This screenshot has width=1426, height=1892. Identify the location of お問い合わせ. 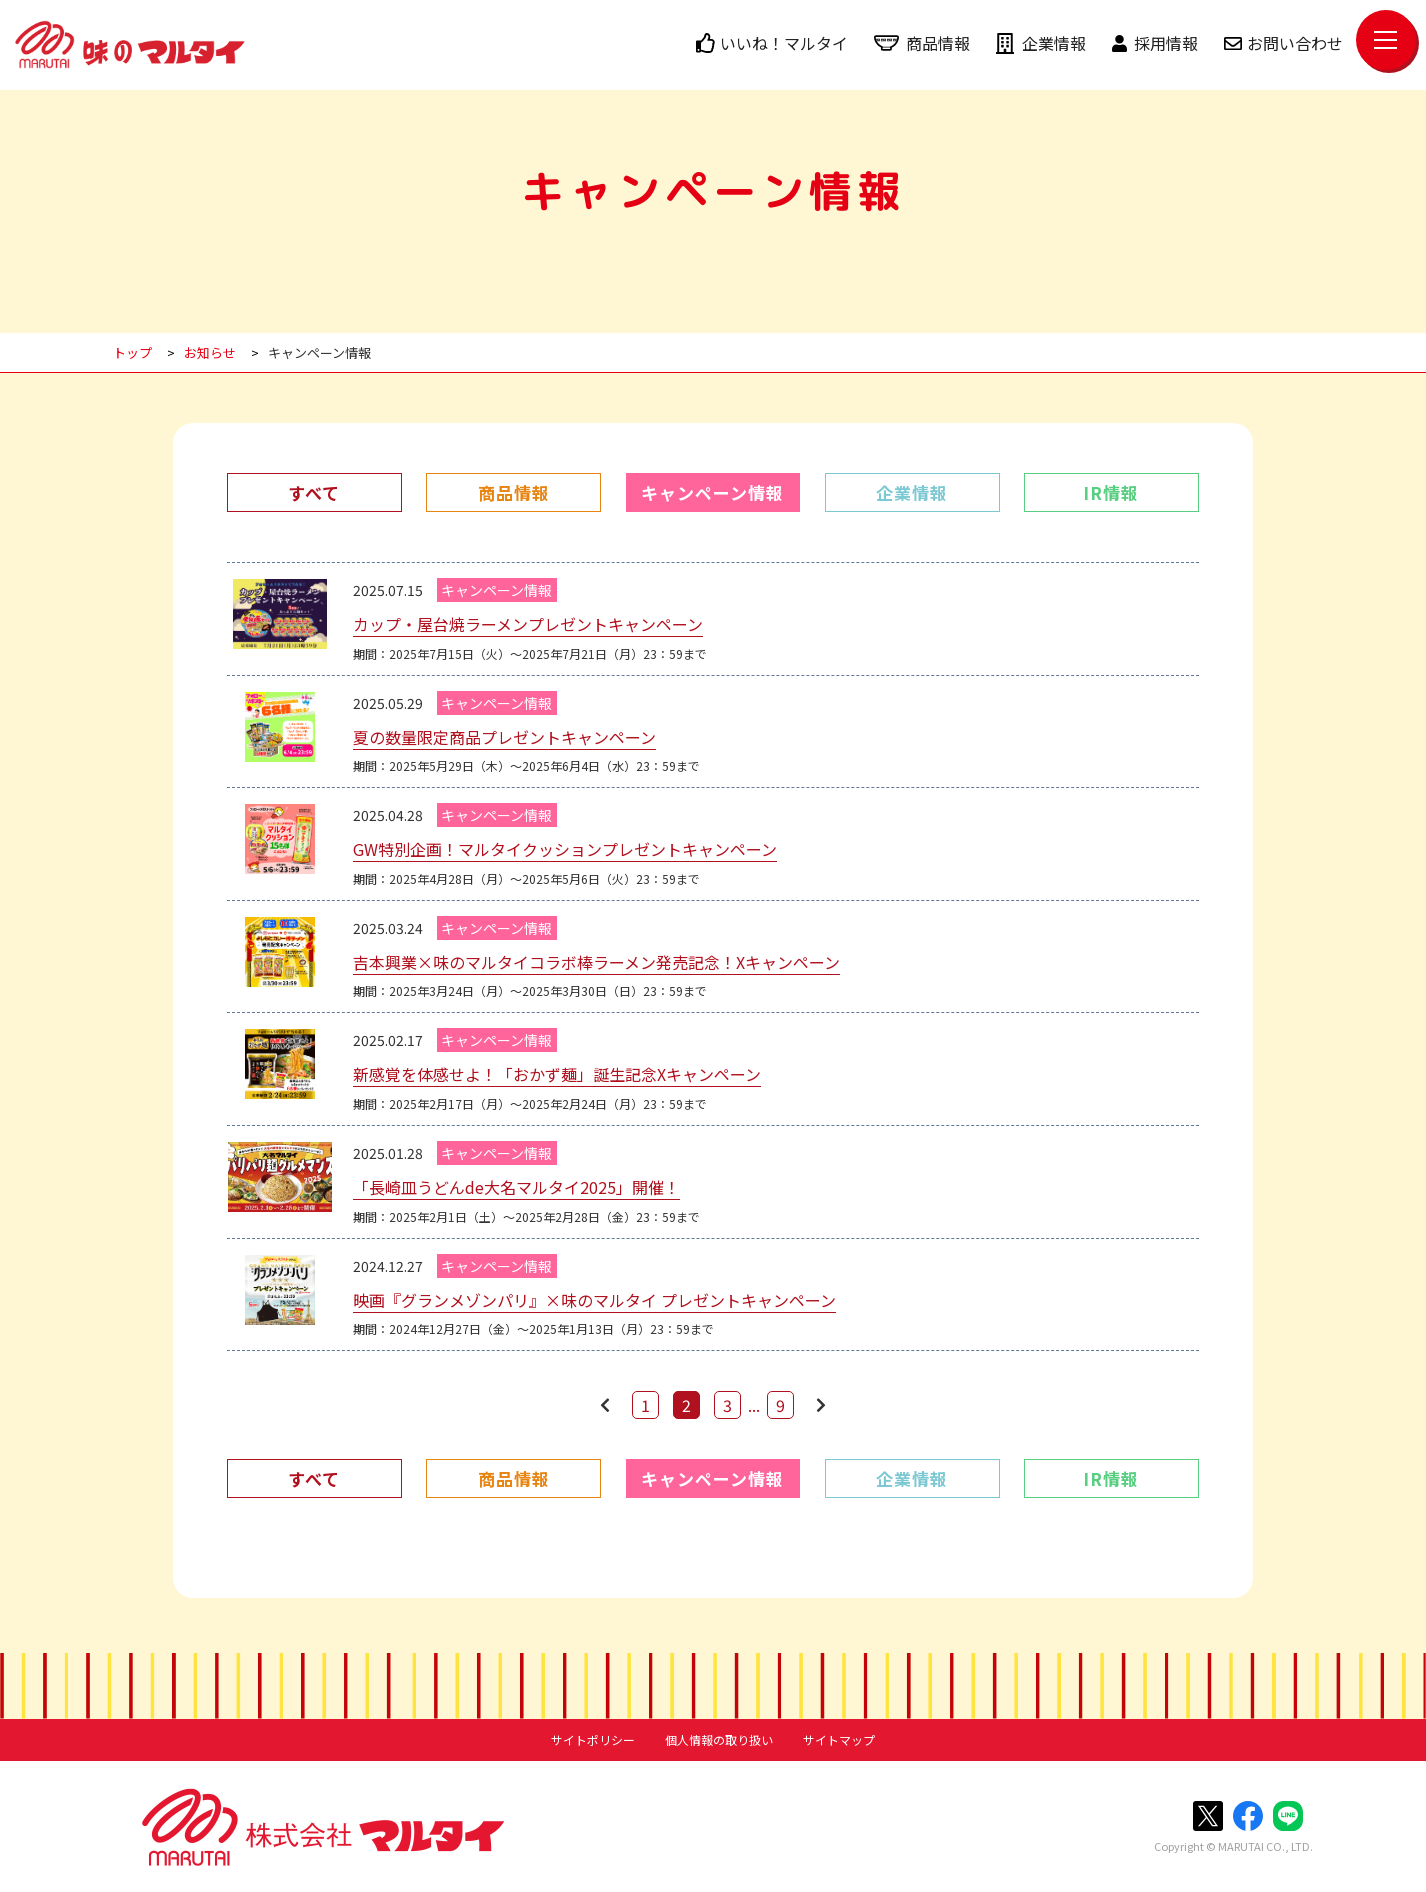
(1283, 43).